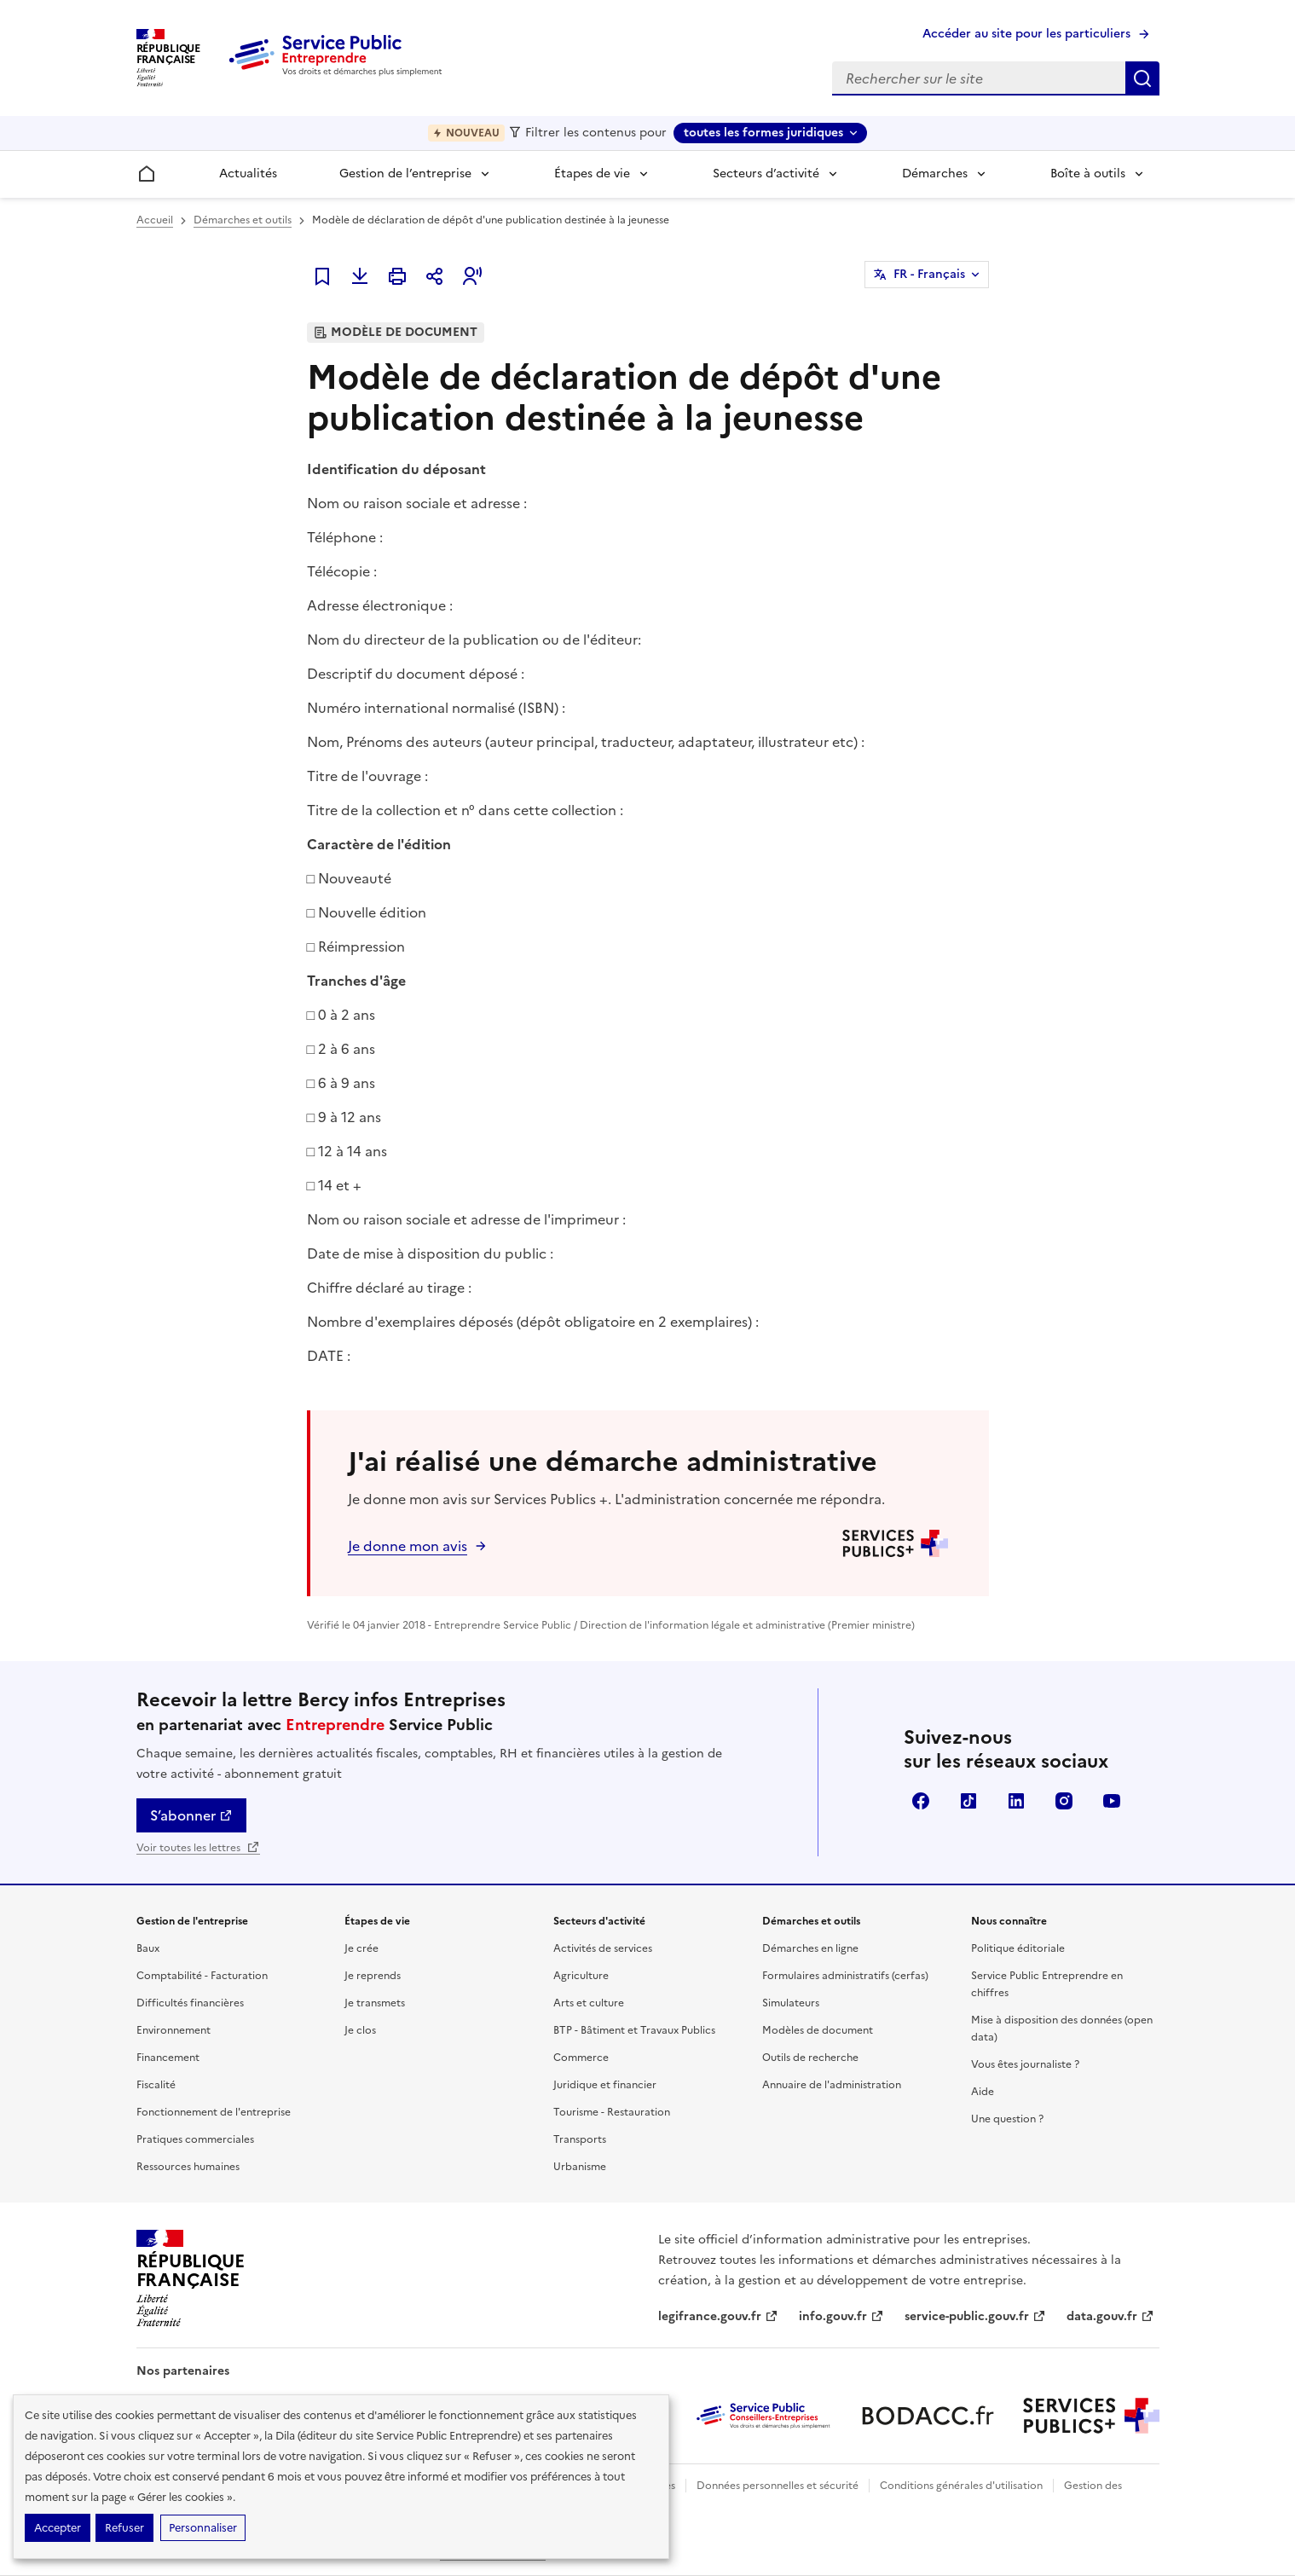  I want to click on Arts et culture, so click(588, 2003).